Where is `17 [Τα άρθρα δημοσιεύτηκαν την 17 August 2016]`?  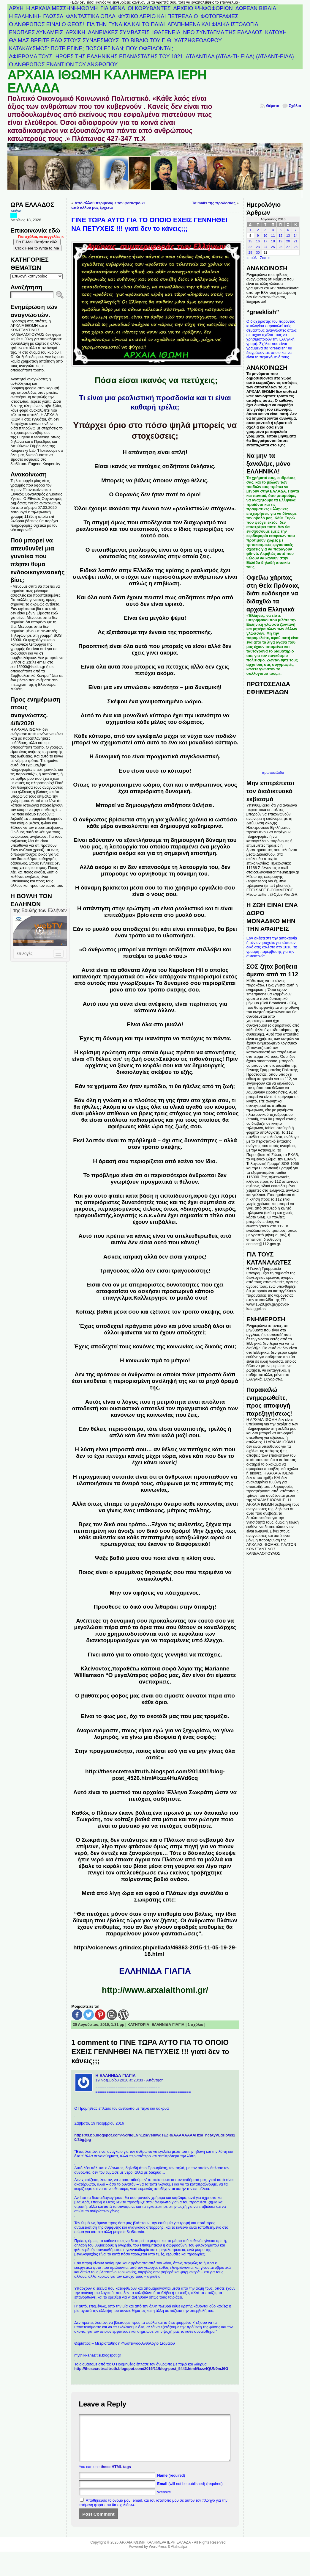 17 [Τα άρθρα δημοσιεύτηκαν την 17 August 2016] is located at coordinates (265, 241).